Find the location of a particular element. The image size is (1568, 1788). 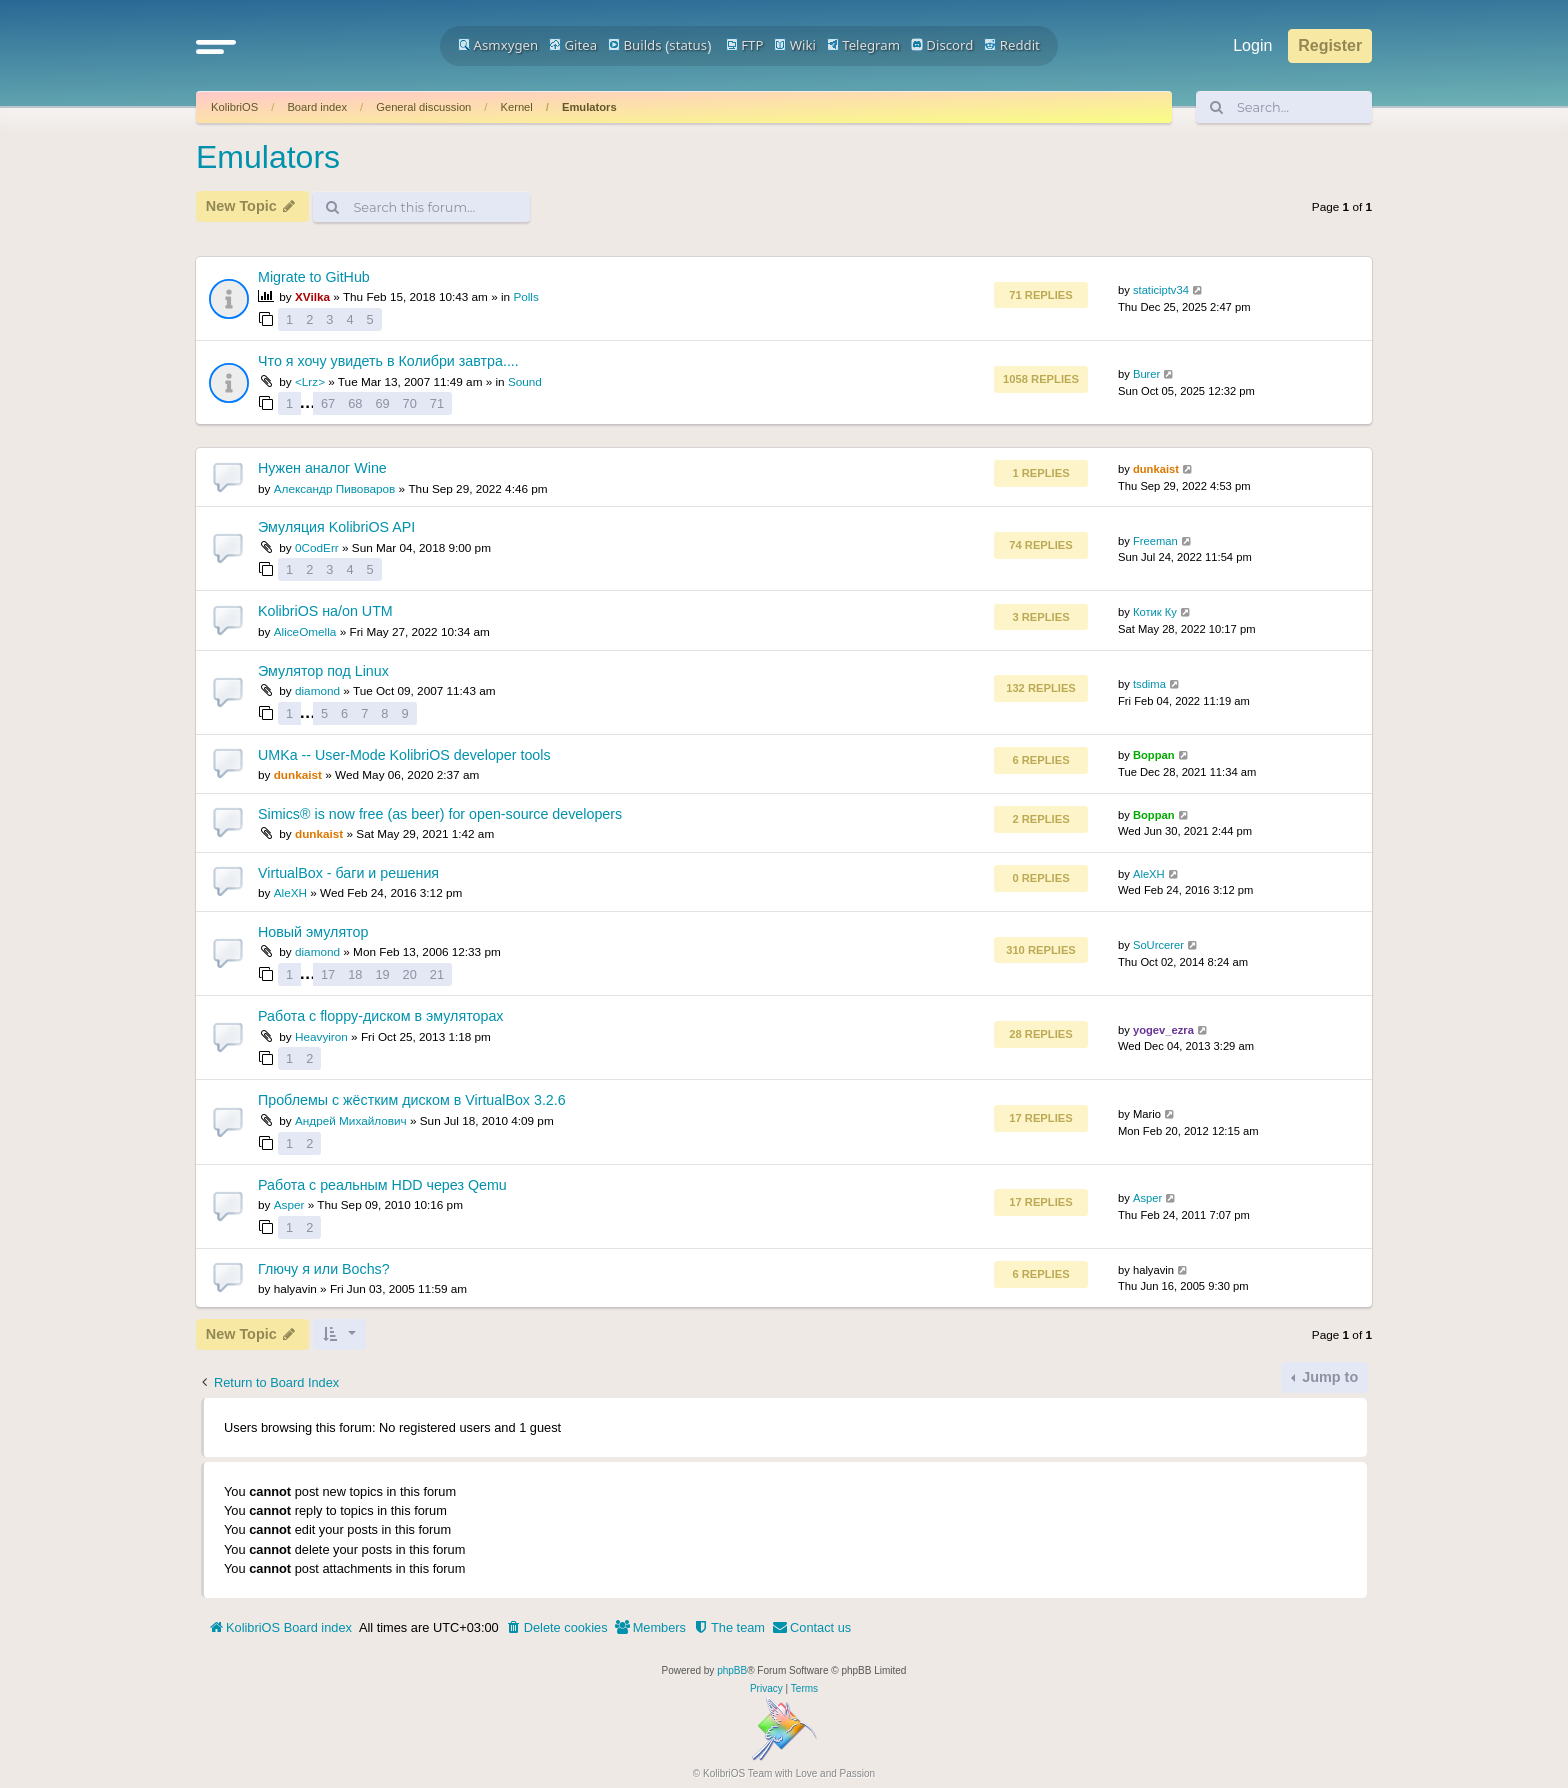

Нужен аналог Wine is located at coordinates (322, 468).